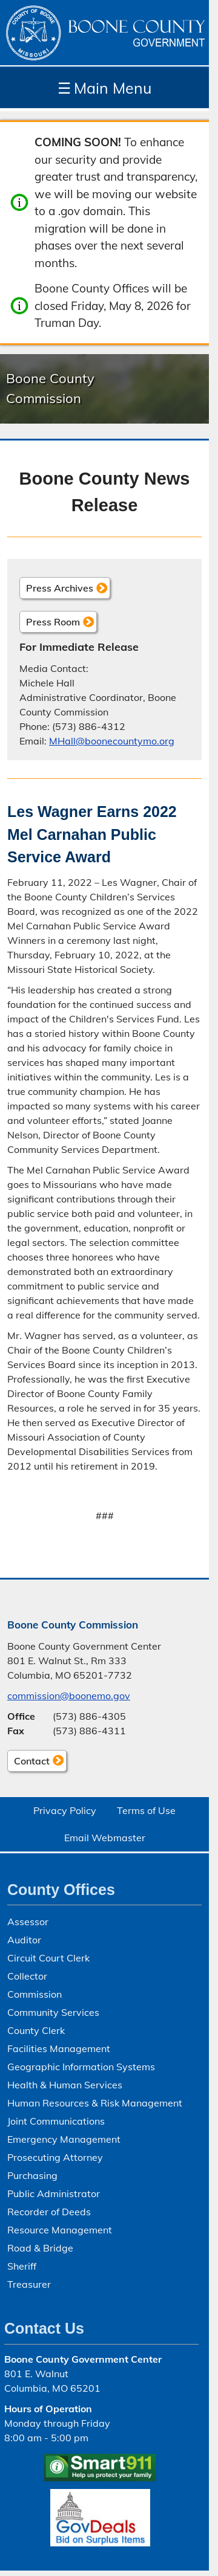 This screenshot has width=218, height=2576. Describe the element at coordinates (40, 2248) in the screenshot. I see `Road & Bridge` at that location.